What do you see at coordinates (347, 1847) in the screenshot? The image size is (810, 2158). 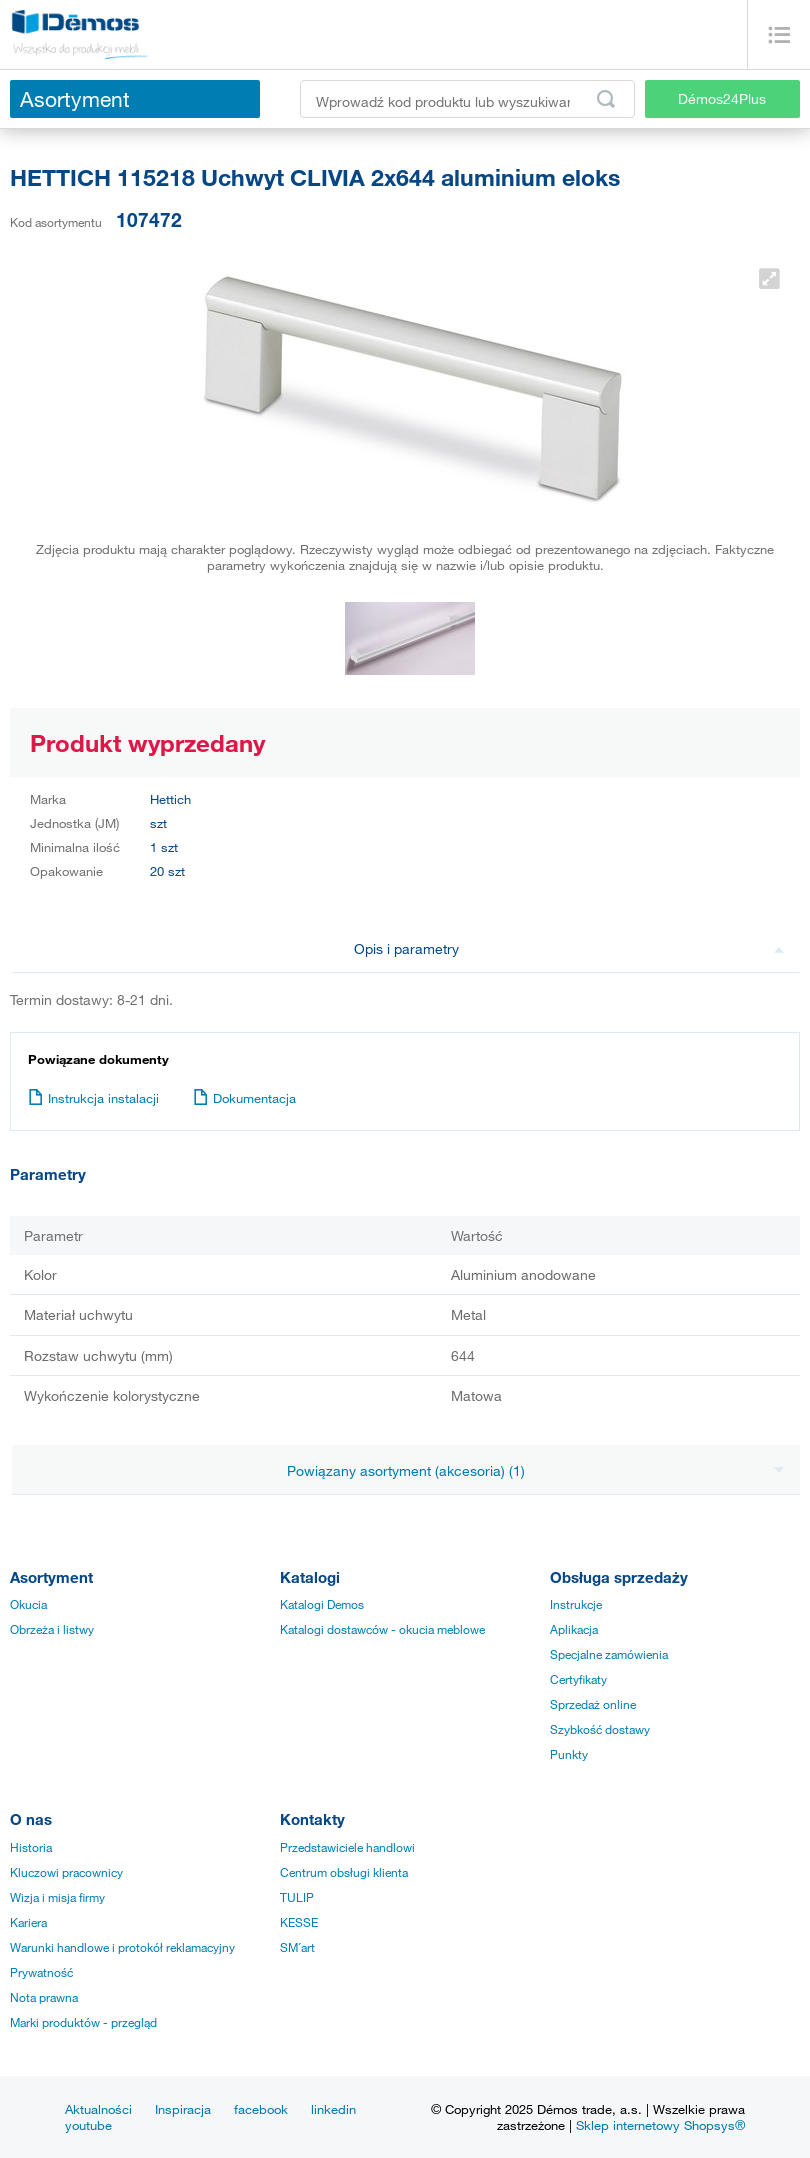 I see `Przedstawiciele handlowi` at bounding box center [347, 1847].